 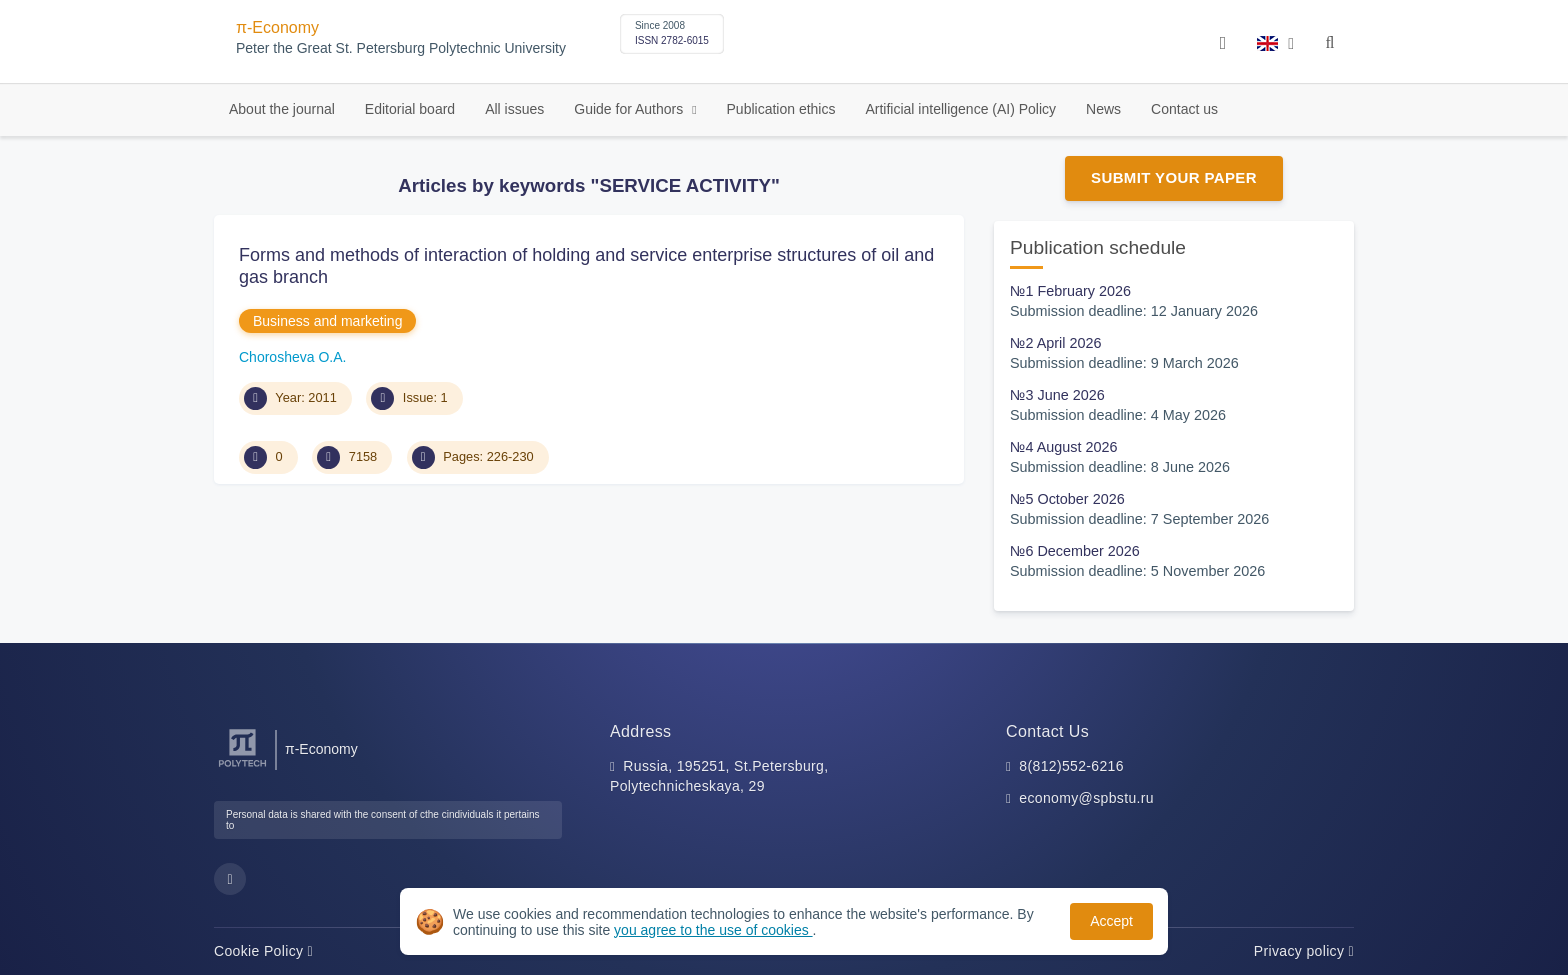 I want to click on Editorial board, so click(x=410, y=109).